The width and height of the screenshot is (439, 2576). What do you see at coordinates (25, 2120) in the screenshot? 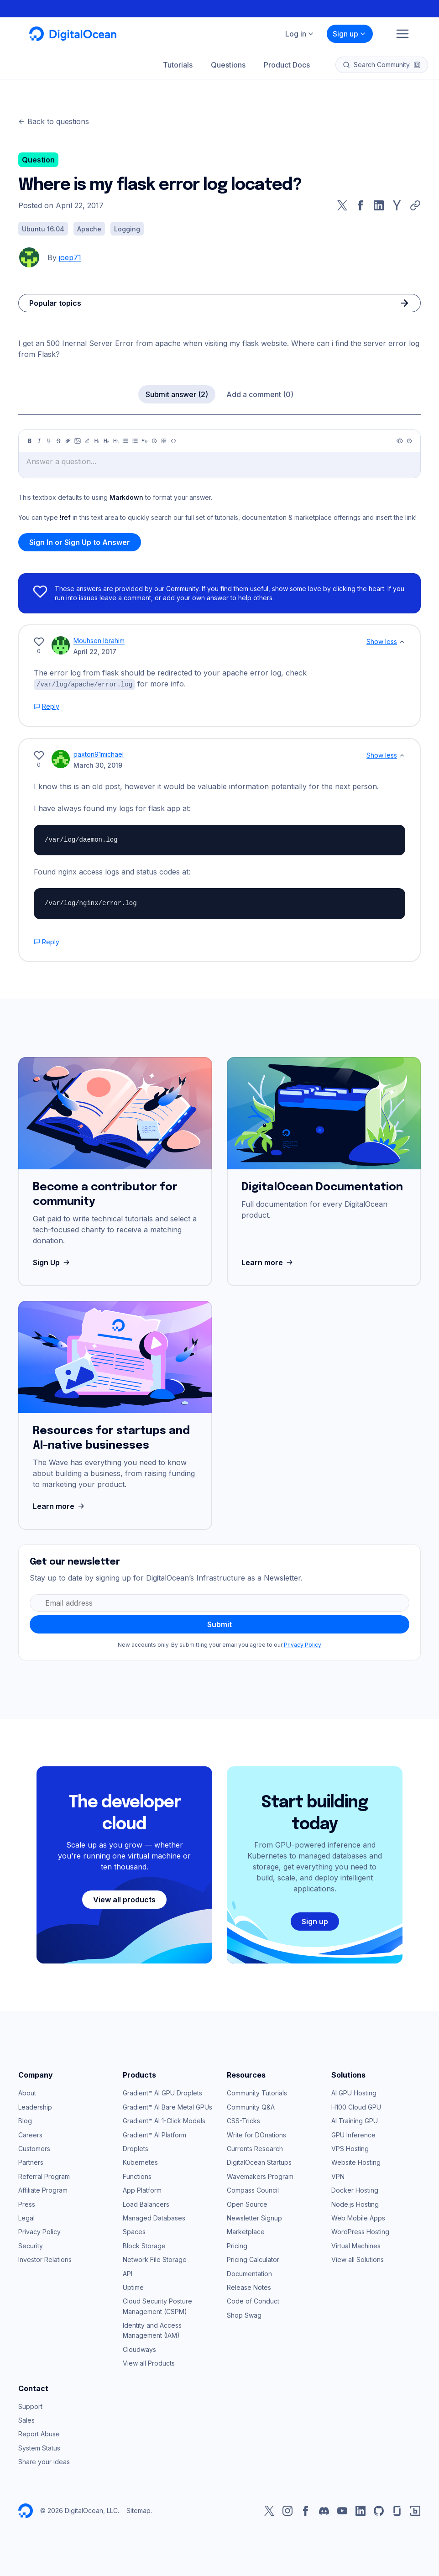
I see `Blog` at bounding box center [25, 2120].